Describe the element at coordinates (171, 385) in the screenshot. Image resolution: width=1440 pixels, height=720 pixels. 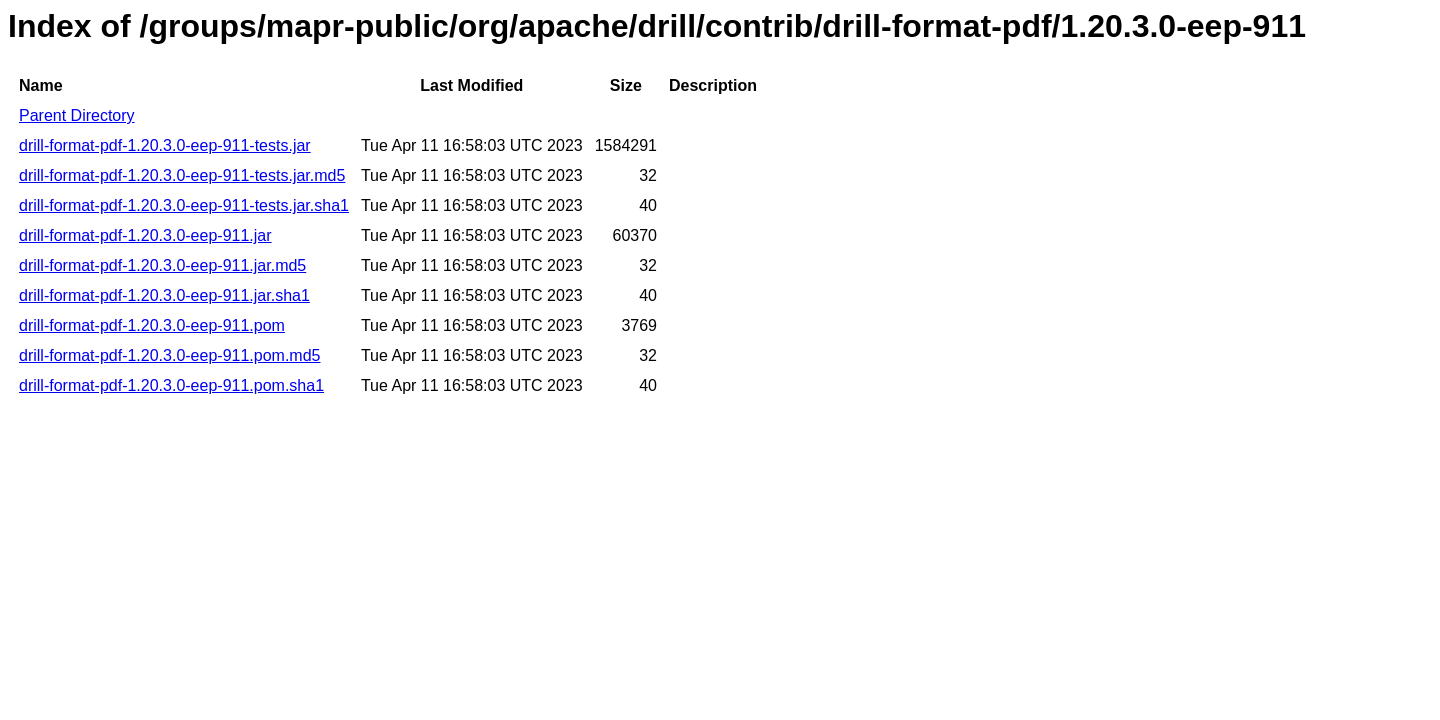
I see `drill-format-pdf-1.20.3.0-eep-911.pom.sha1` at that location.